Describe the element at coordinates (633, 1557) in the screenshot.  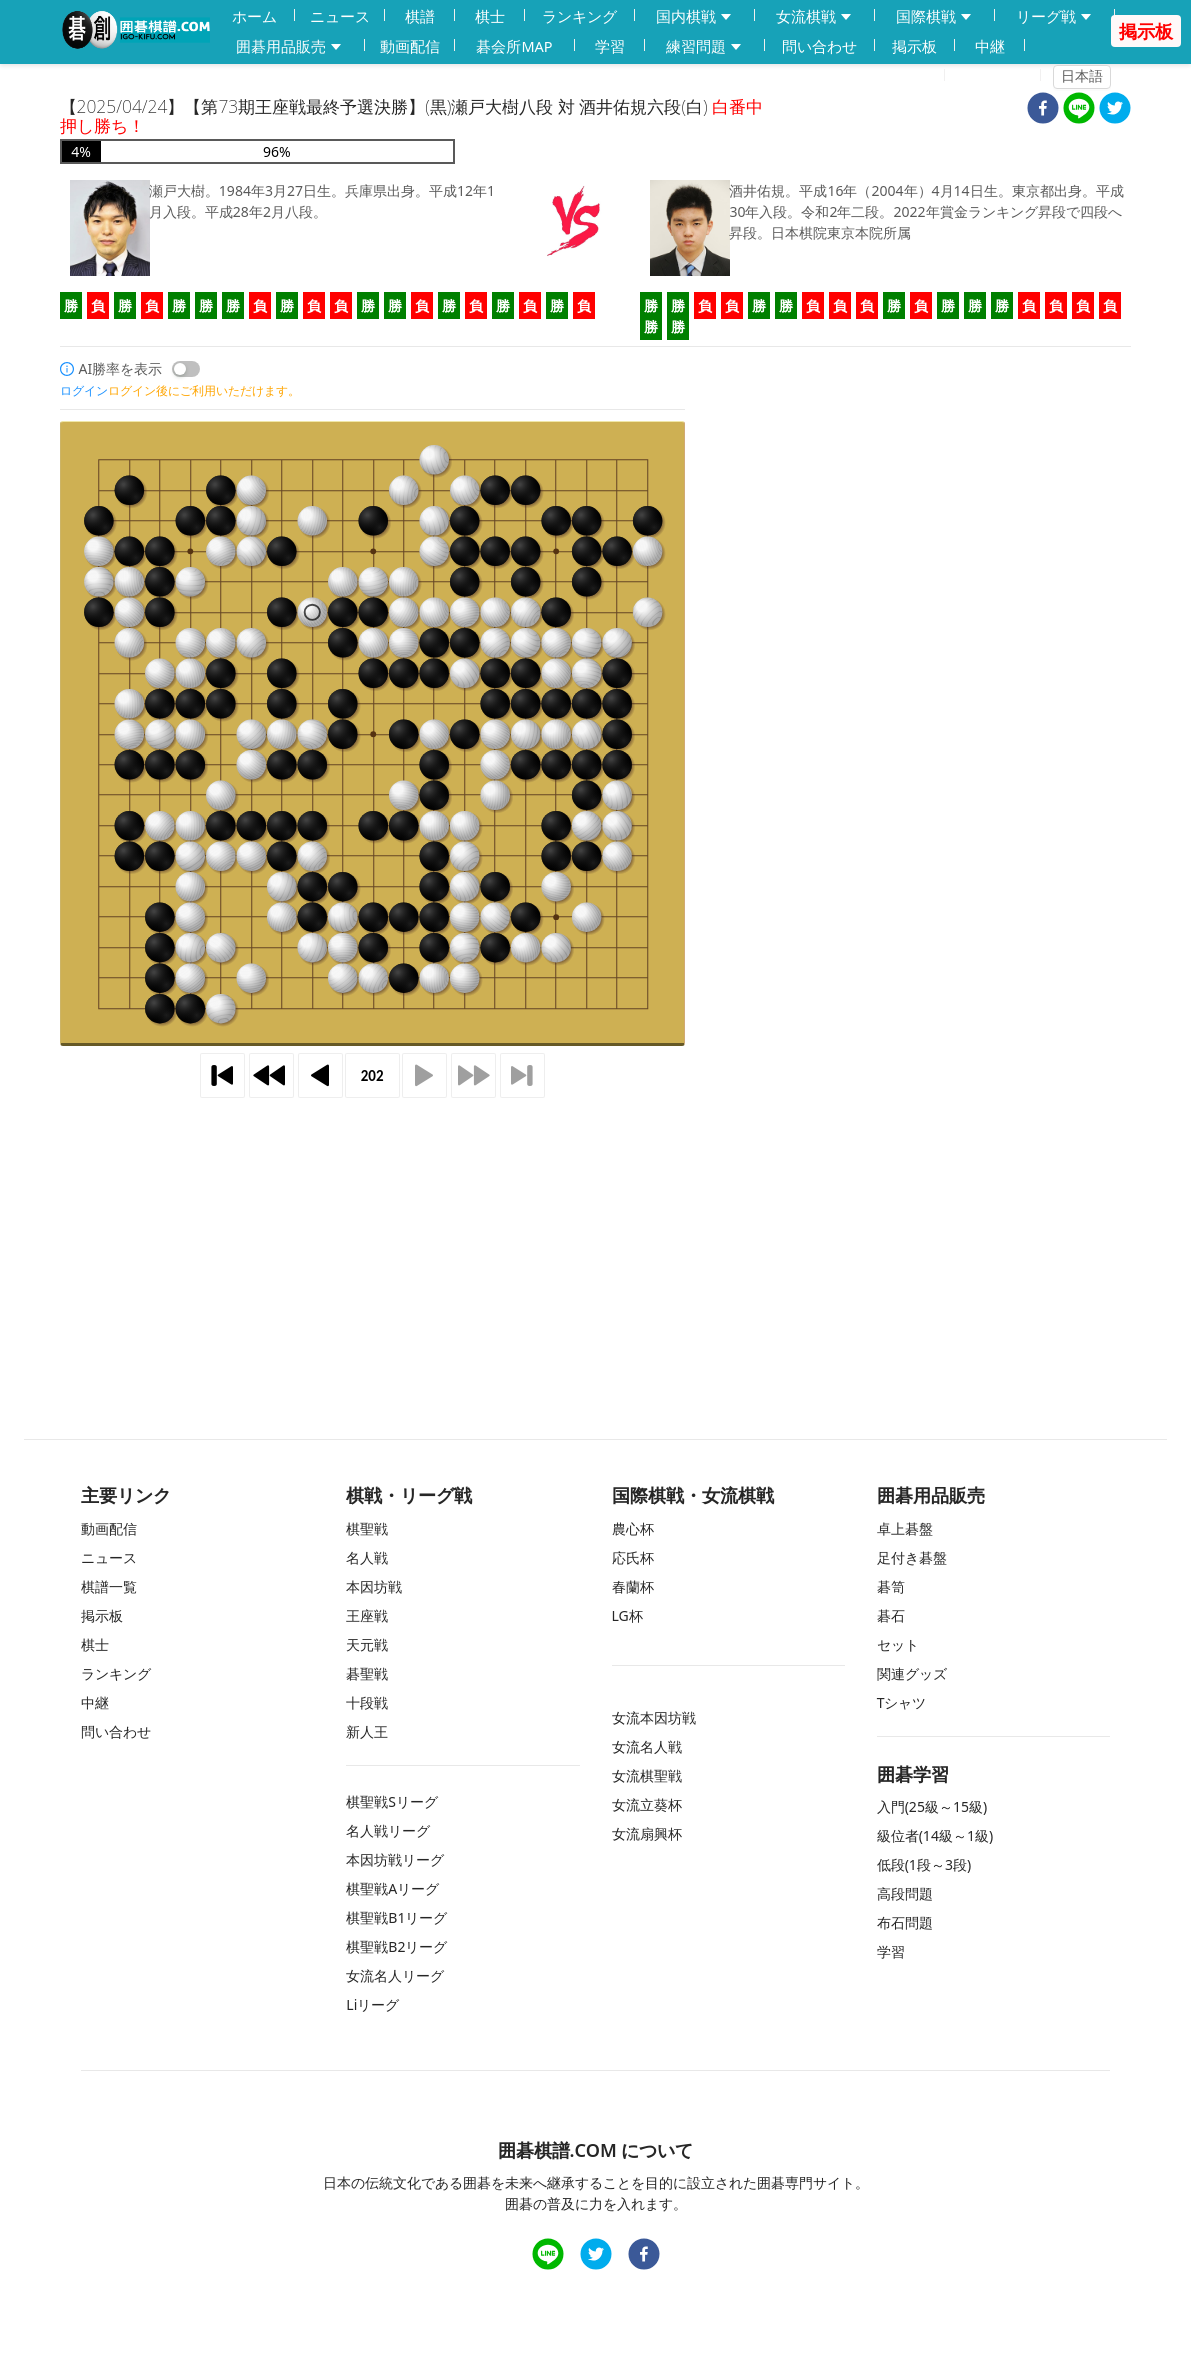
I see `応氏杯` at that location.